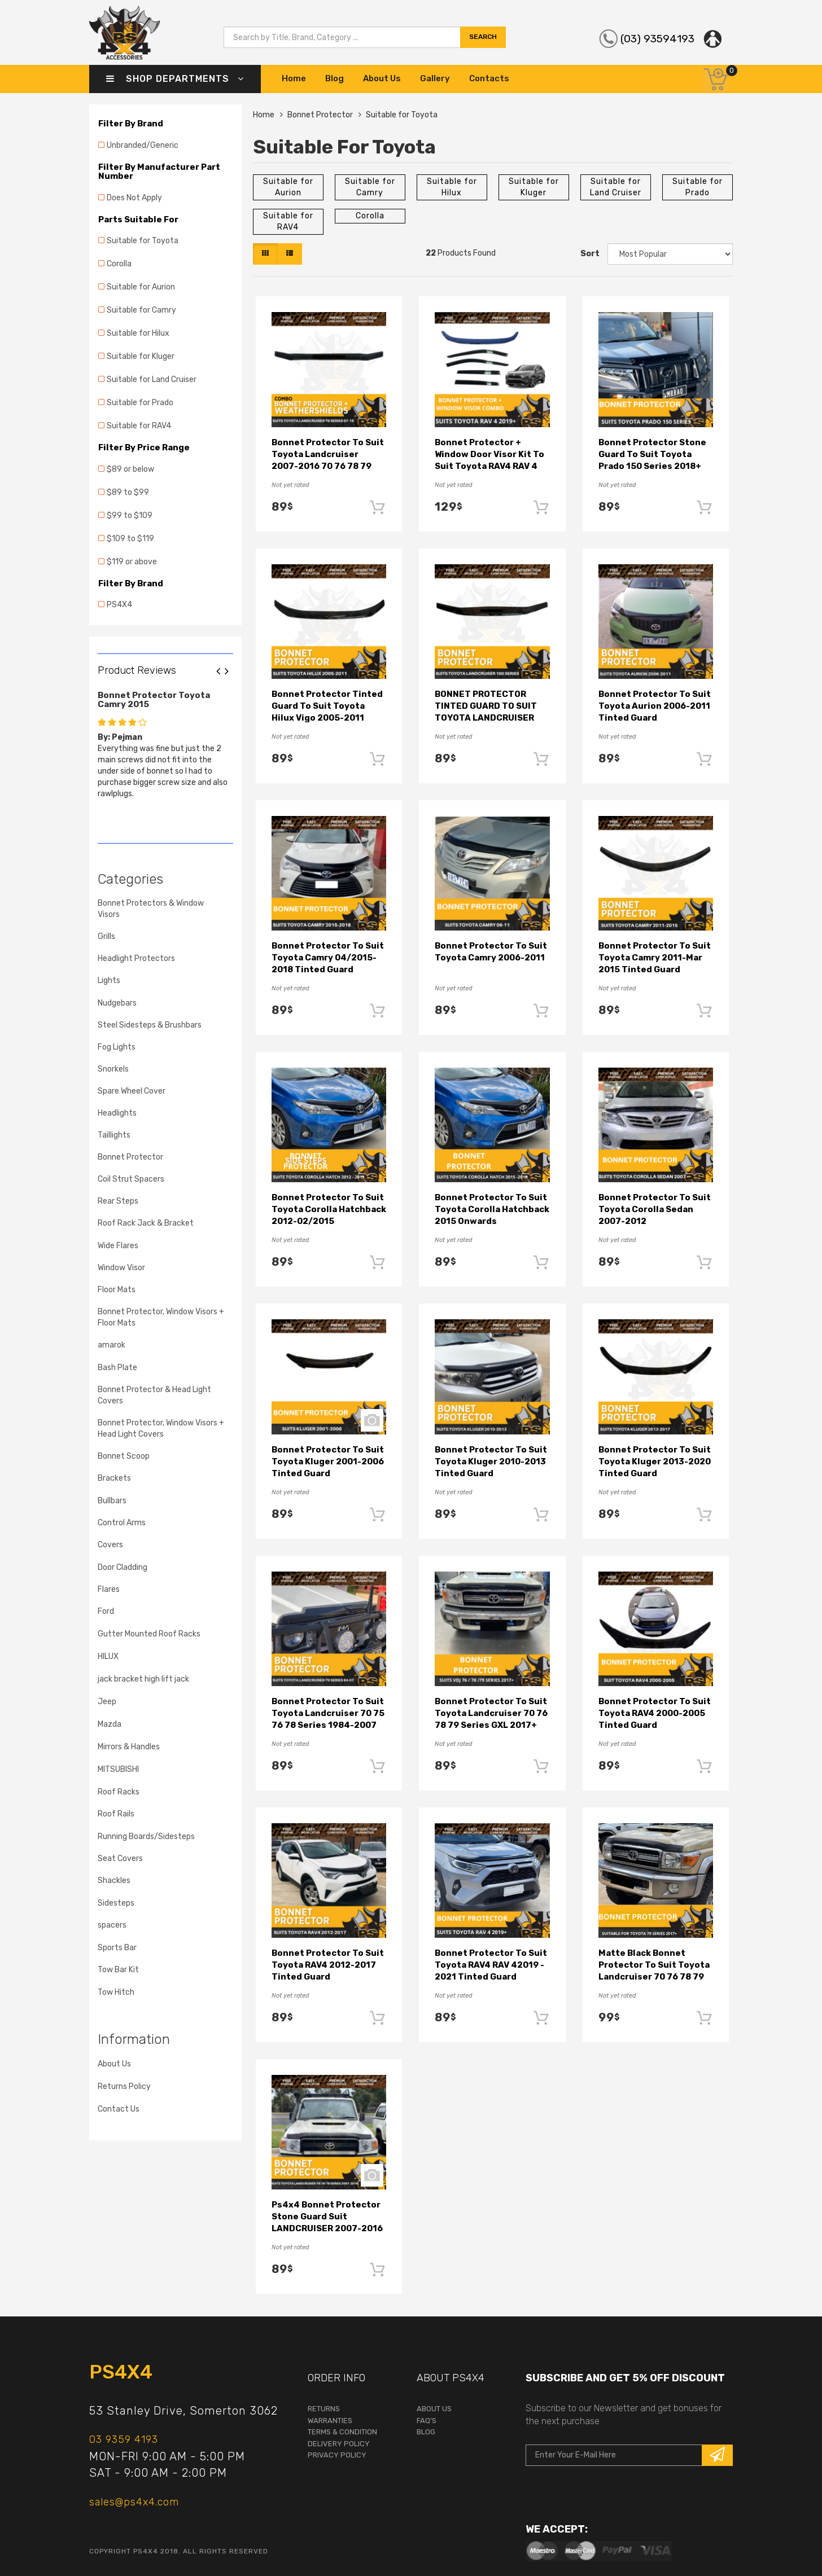 The height and width of the screenshot is (2576, 822). What do you see at coordinates (146, 1223) in the screenshot?
I see `Roof Rack Jack & Bracket` at bounding box center [146, 1223].